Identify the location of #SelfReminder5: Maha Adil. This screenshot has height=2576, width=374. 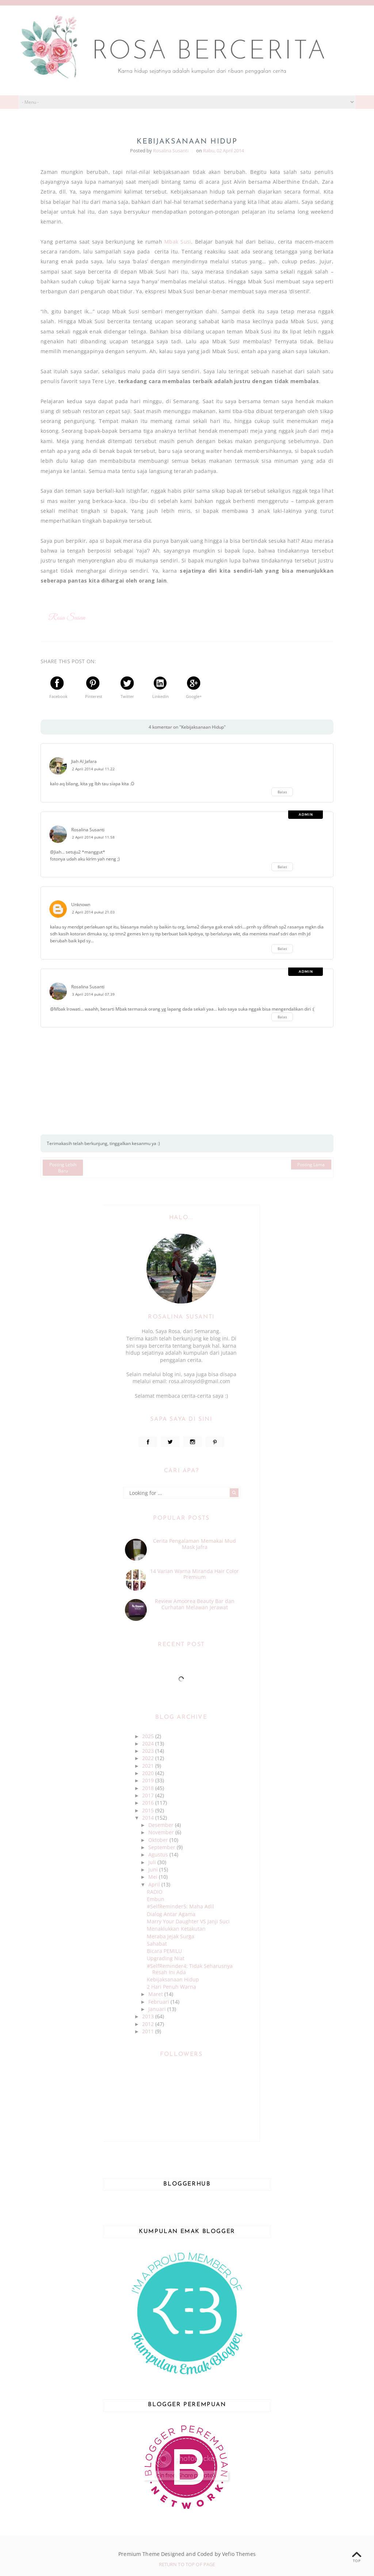
(180, 1906).